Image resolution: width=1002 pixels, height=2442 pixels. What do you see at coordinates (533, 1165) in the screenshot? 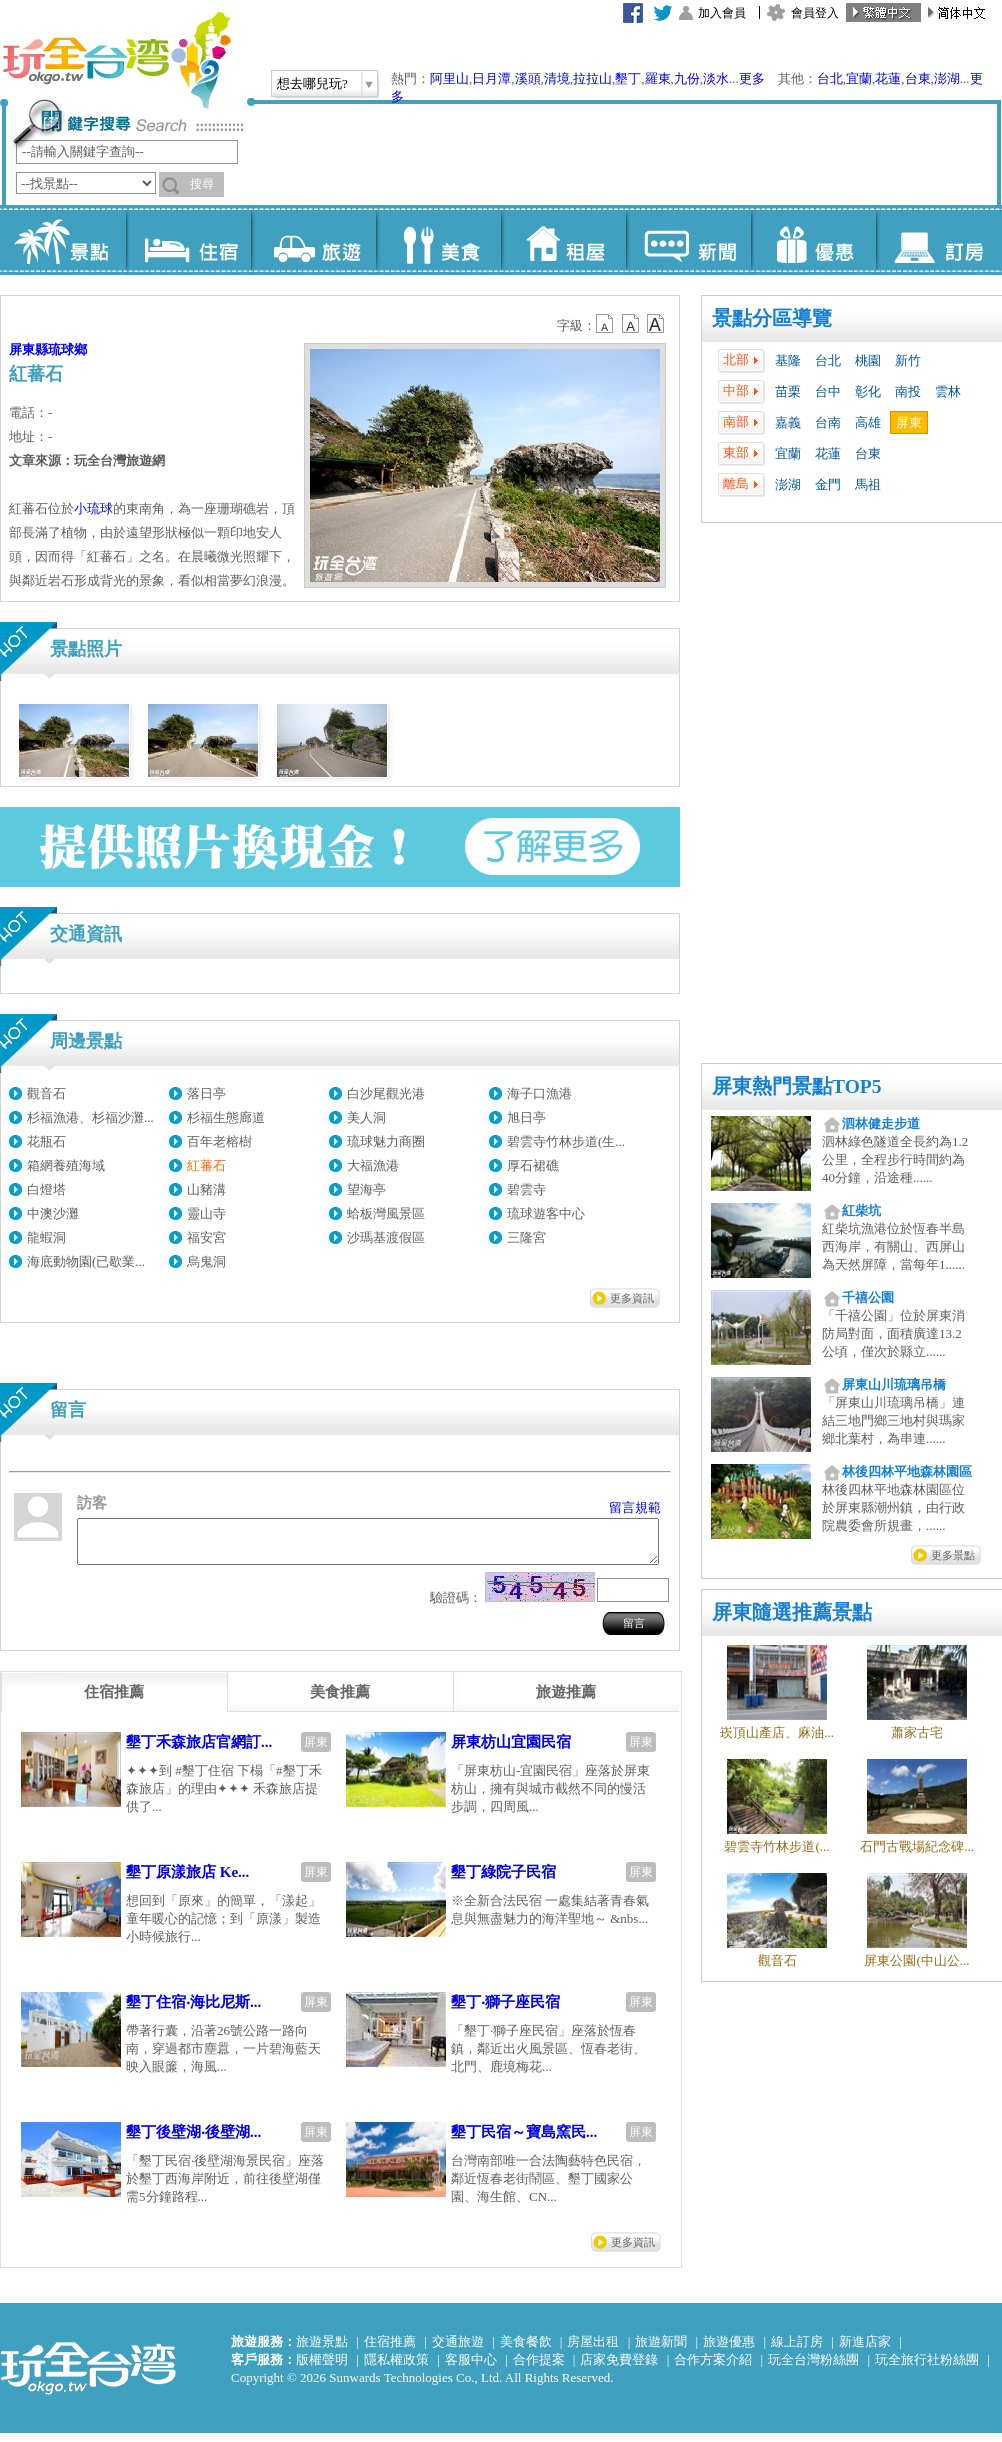
I see `厚石裙礁` at bounding box center [533, 1165].